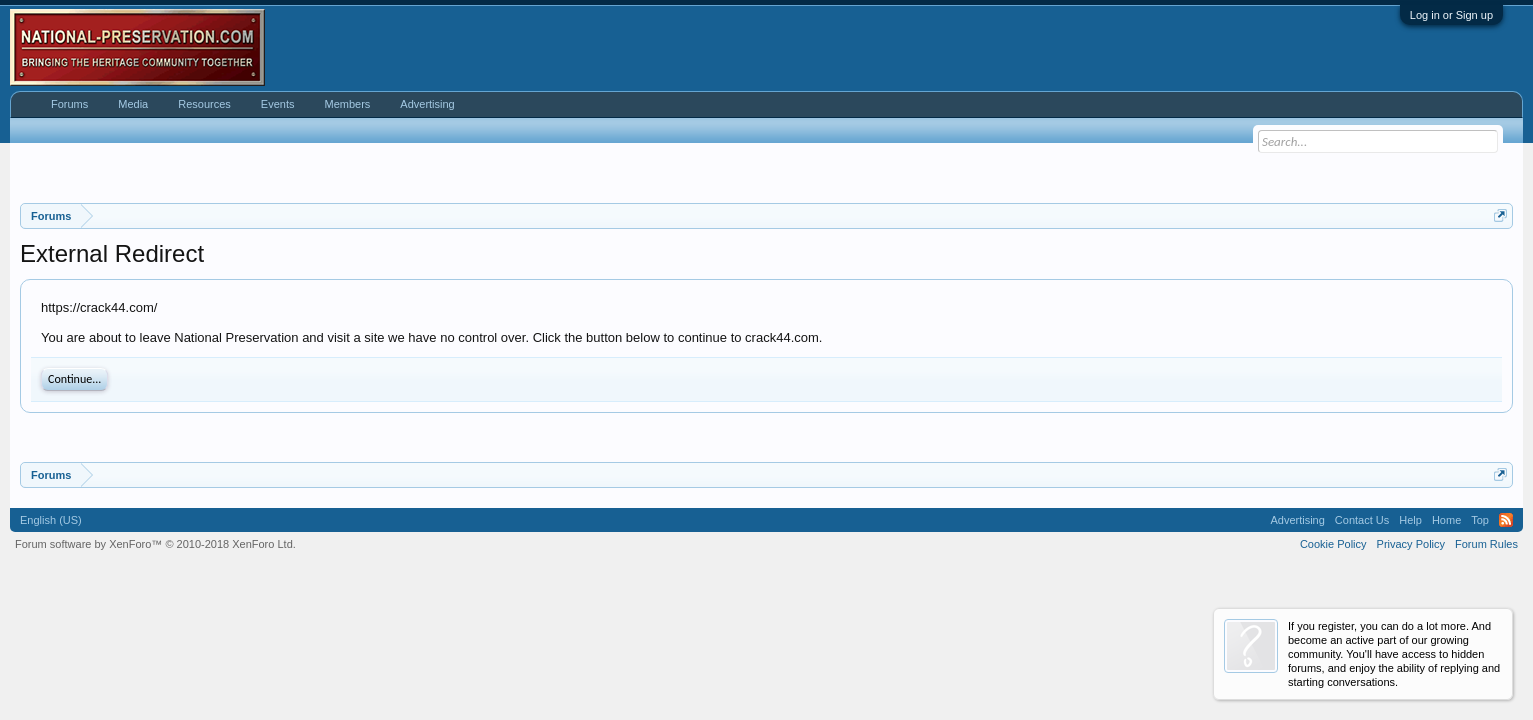  What do you see at coordinates (74, 379) in the screenshot?
I see `Continue...` at bounding box center [74, 379].